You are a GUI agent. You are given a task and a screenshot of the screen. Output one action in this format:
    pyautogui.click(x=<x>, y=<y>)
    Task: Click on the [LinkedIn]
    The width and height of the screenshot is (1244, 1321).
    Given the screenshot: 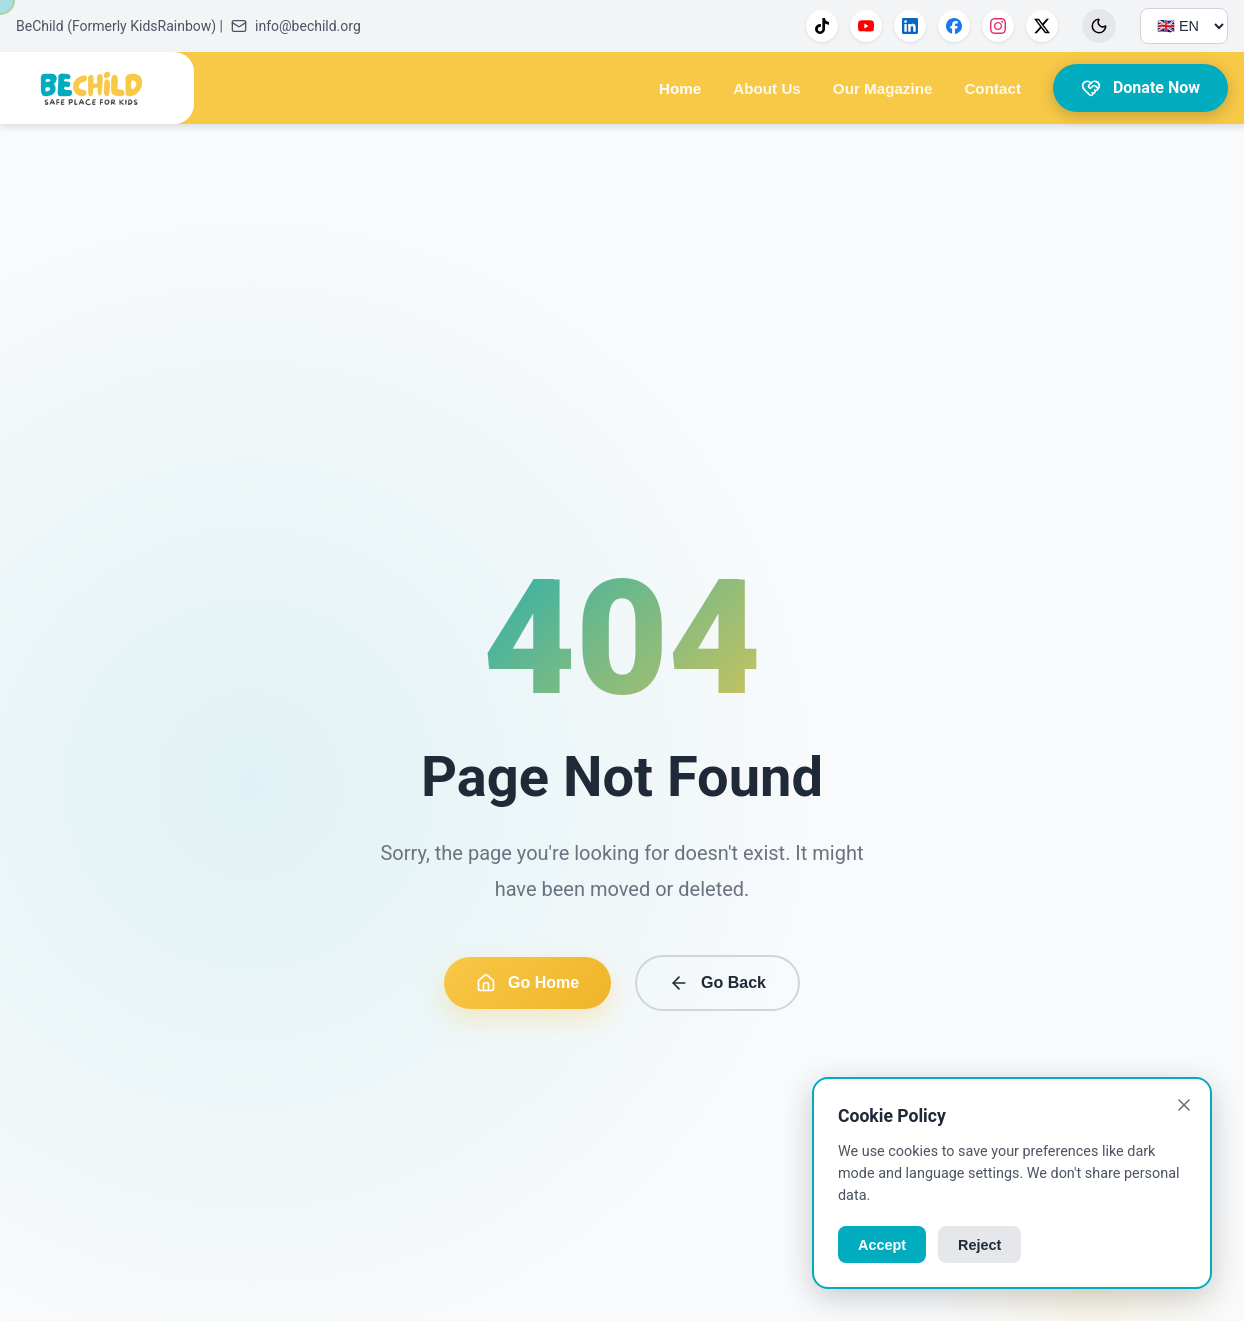 What is the action you would take?
    pyautogui.click(x=910, y=26)
    